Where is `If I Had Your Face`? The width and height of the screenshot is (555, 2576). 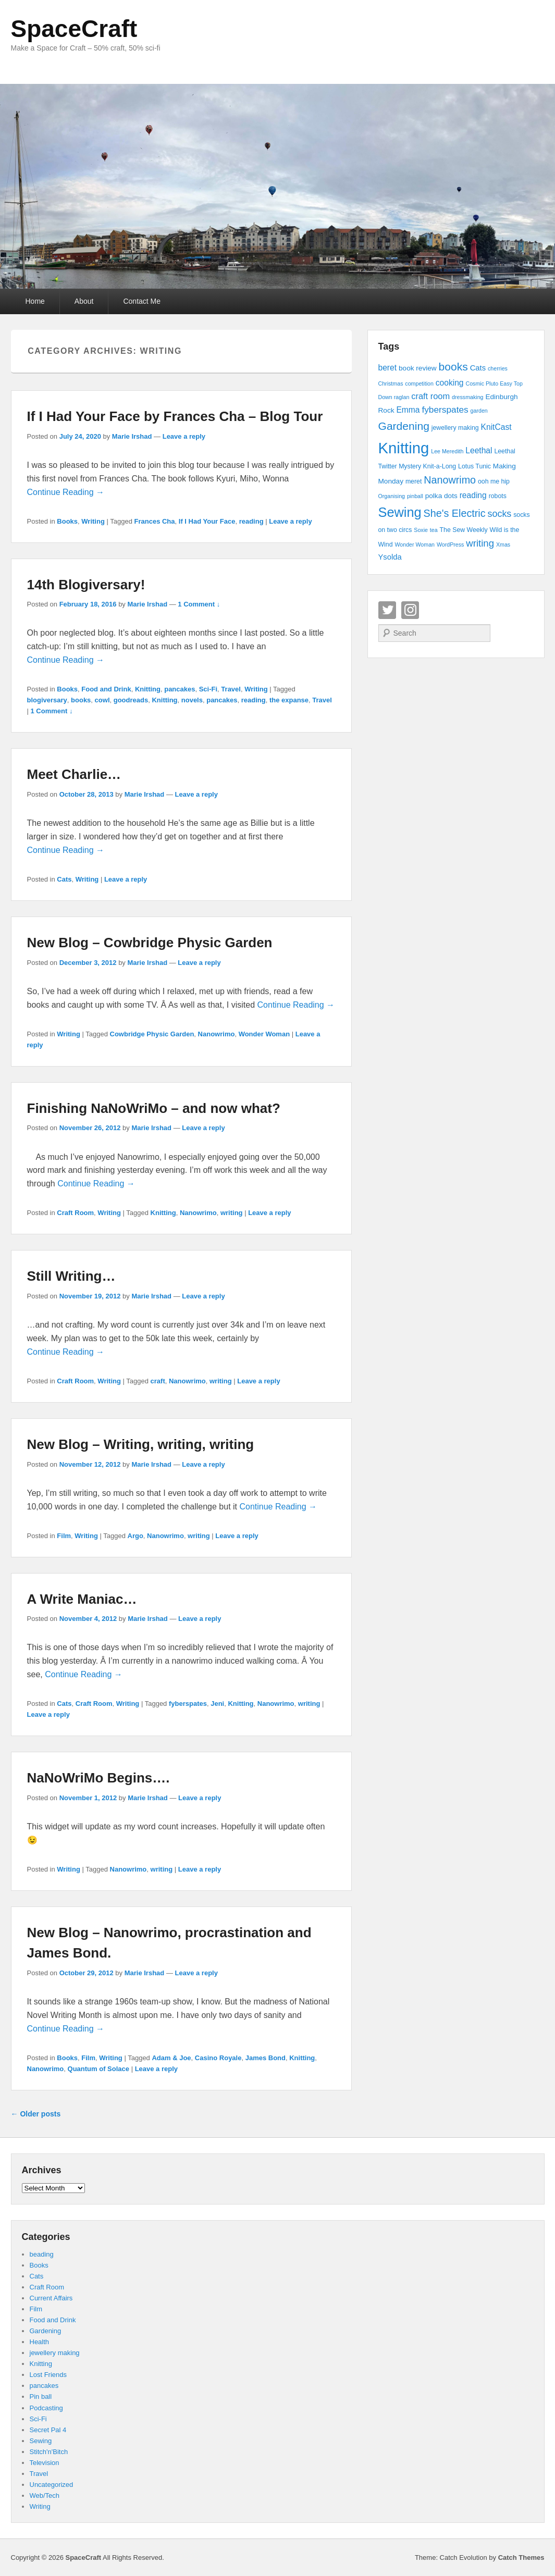 If I Had Your Face is located at coordinates (207, 521).